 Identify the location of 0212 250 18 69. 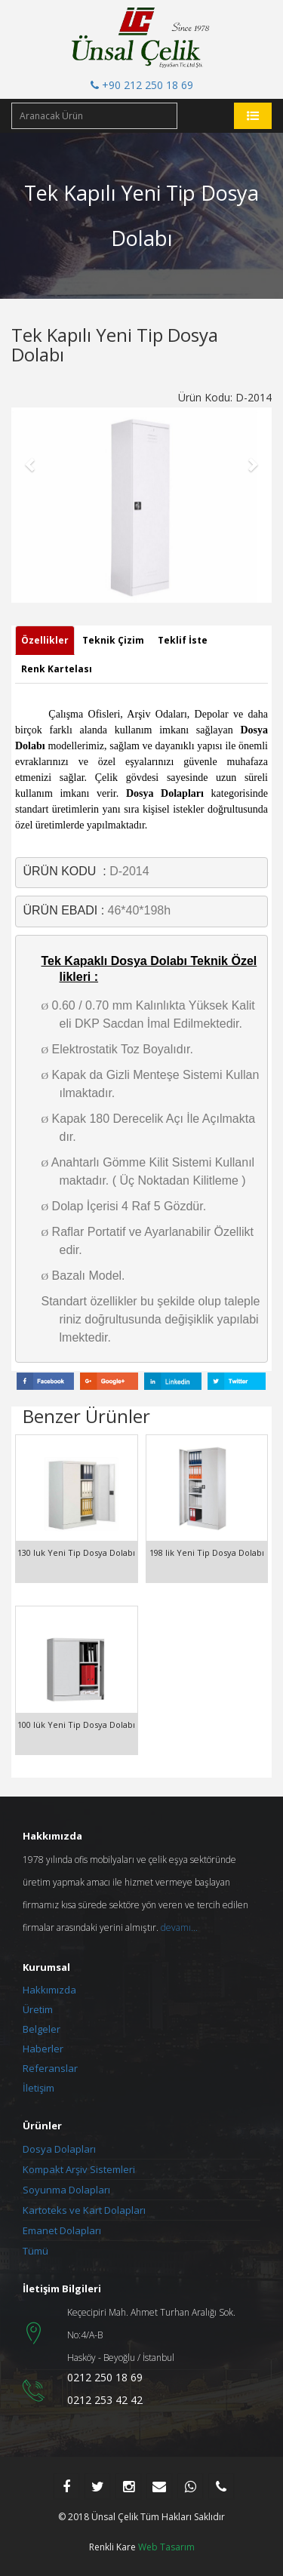
(105, 2377).